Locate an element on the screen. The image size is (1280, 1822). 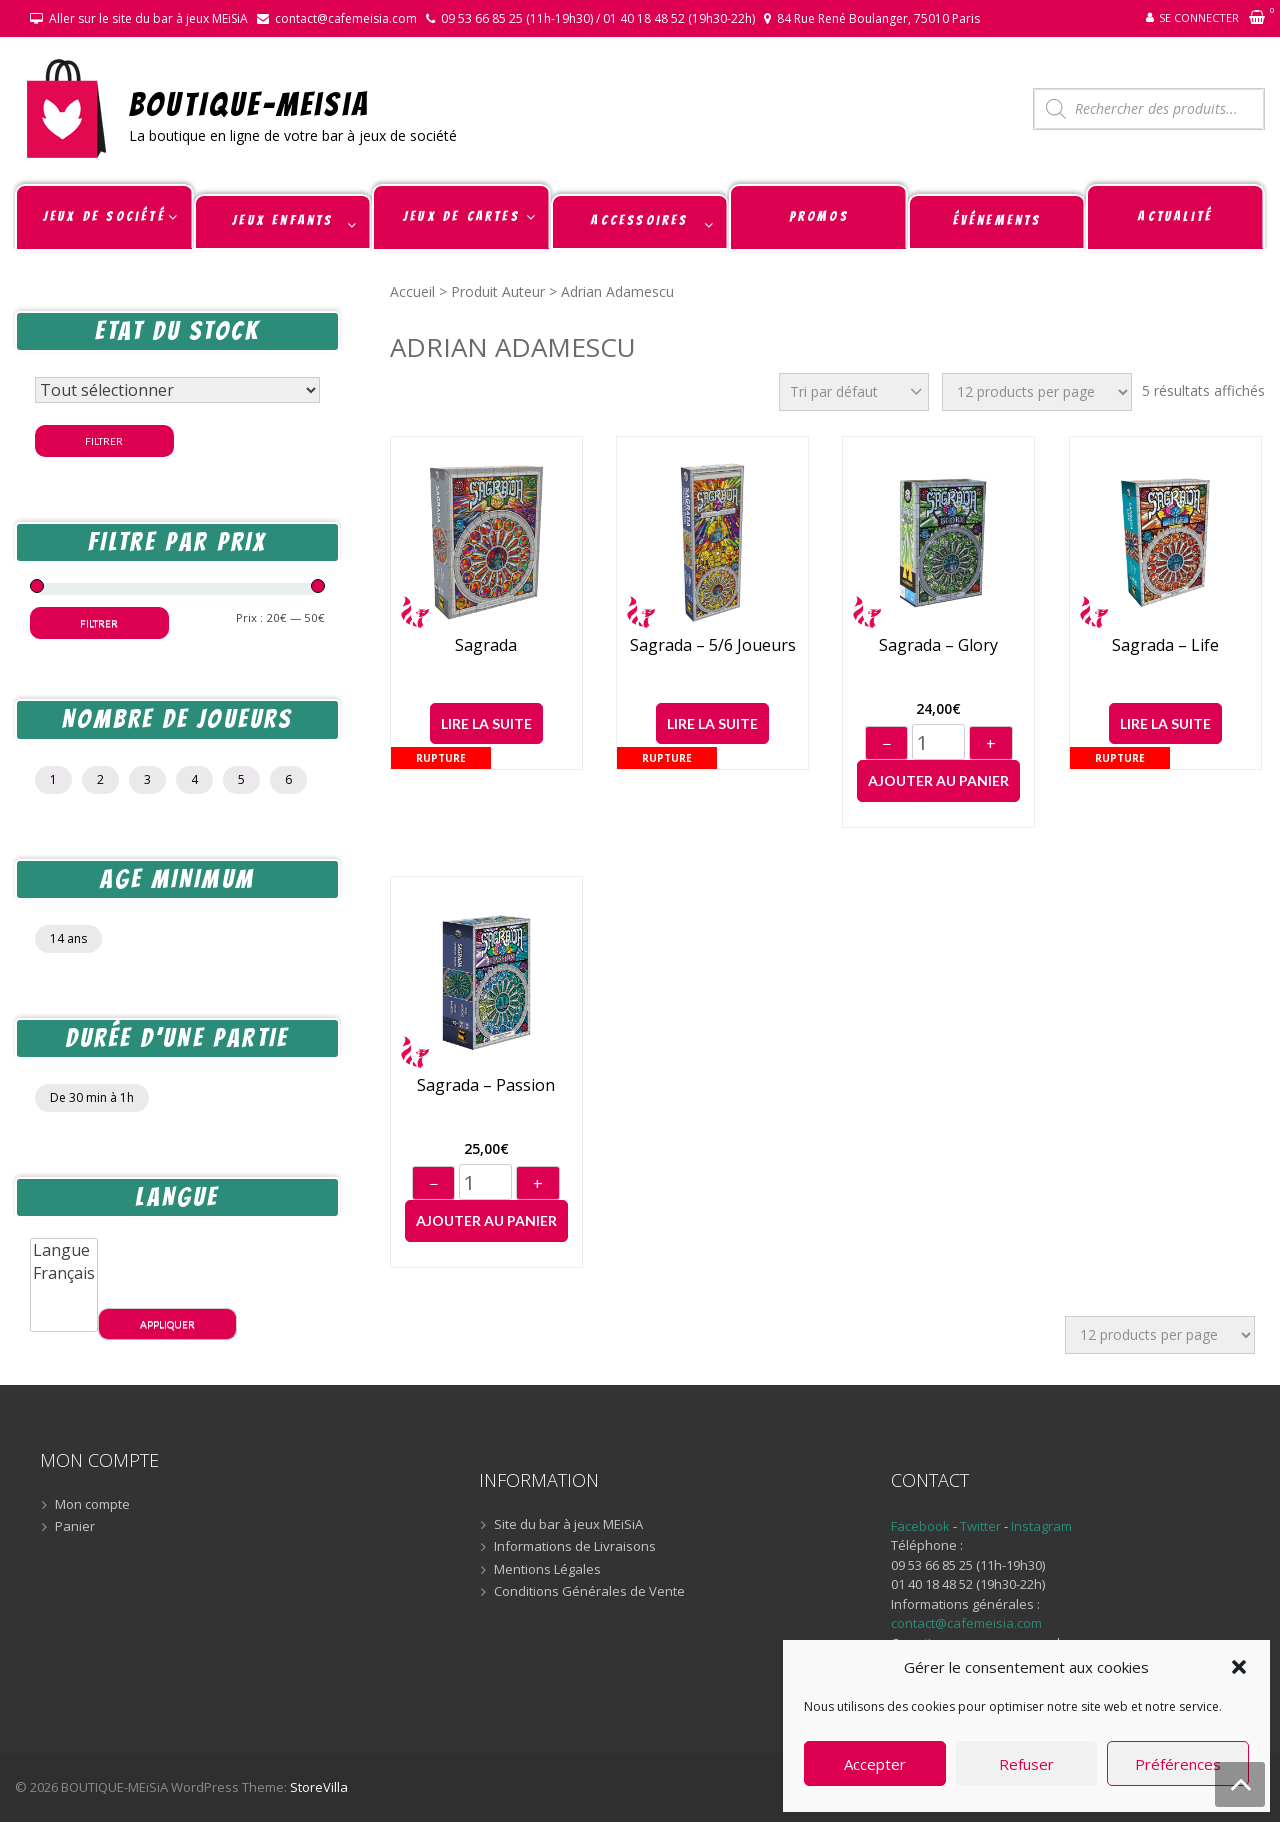
Appliquer is located at coordinates (167, 1324).